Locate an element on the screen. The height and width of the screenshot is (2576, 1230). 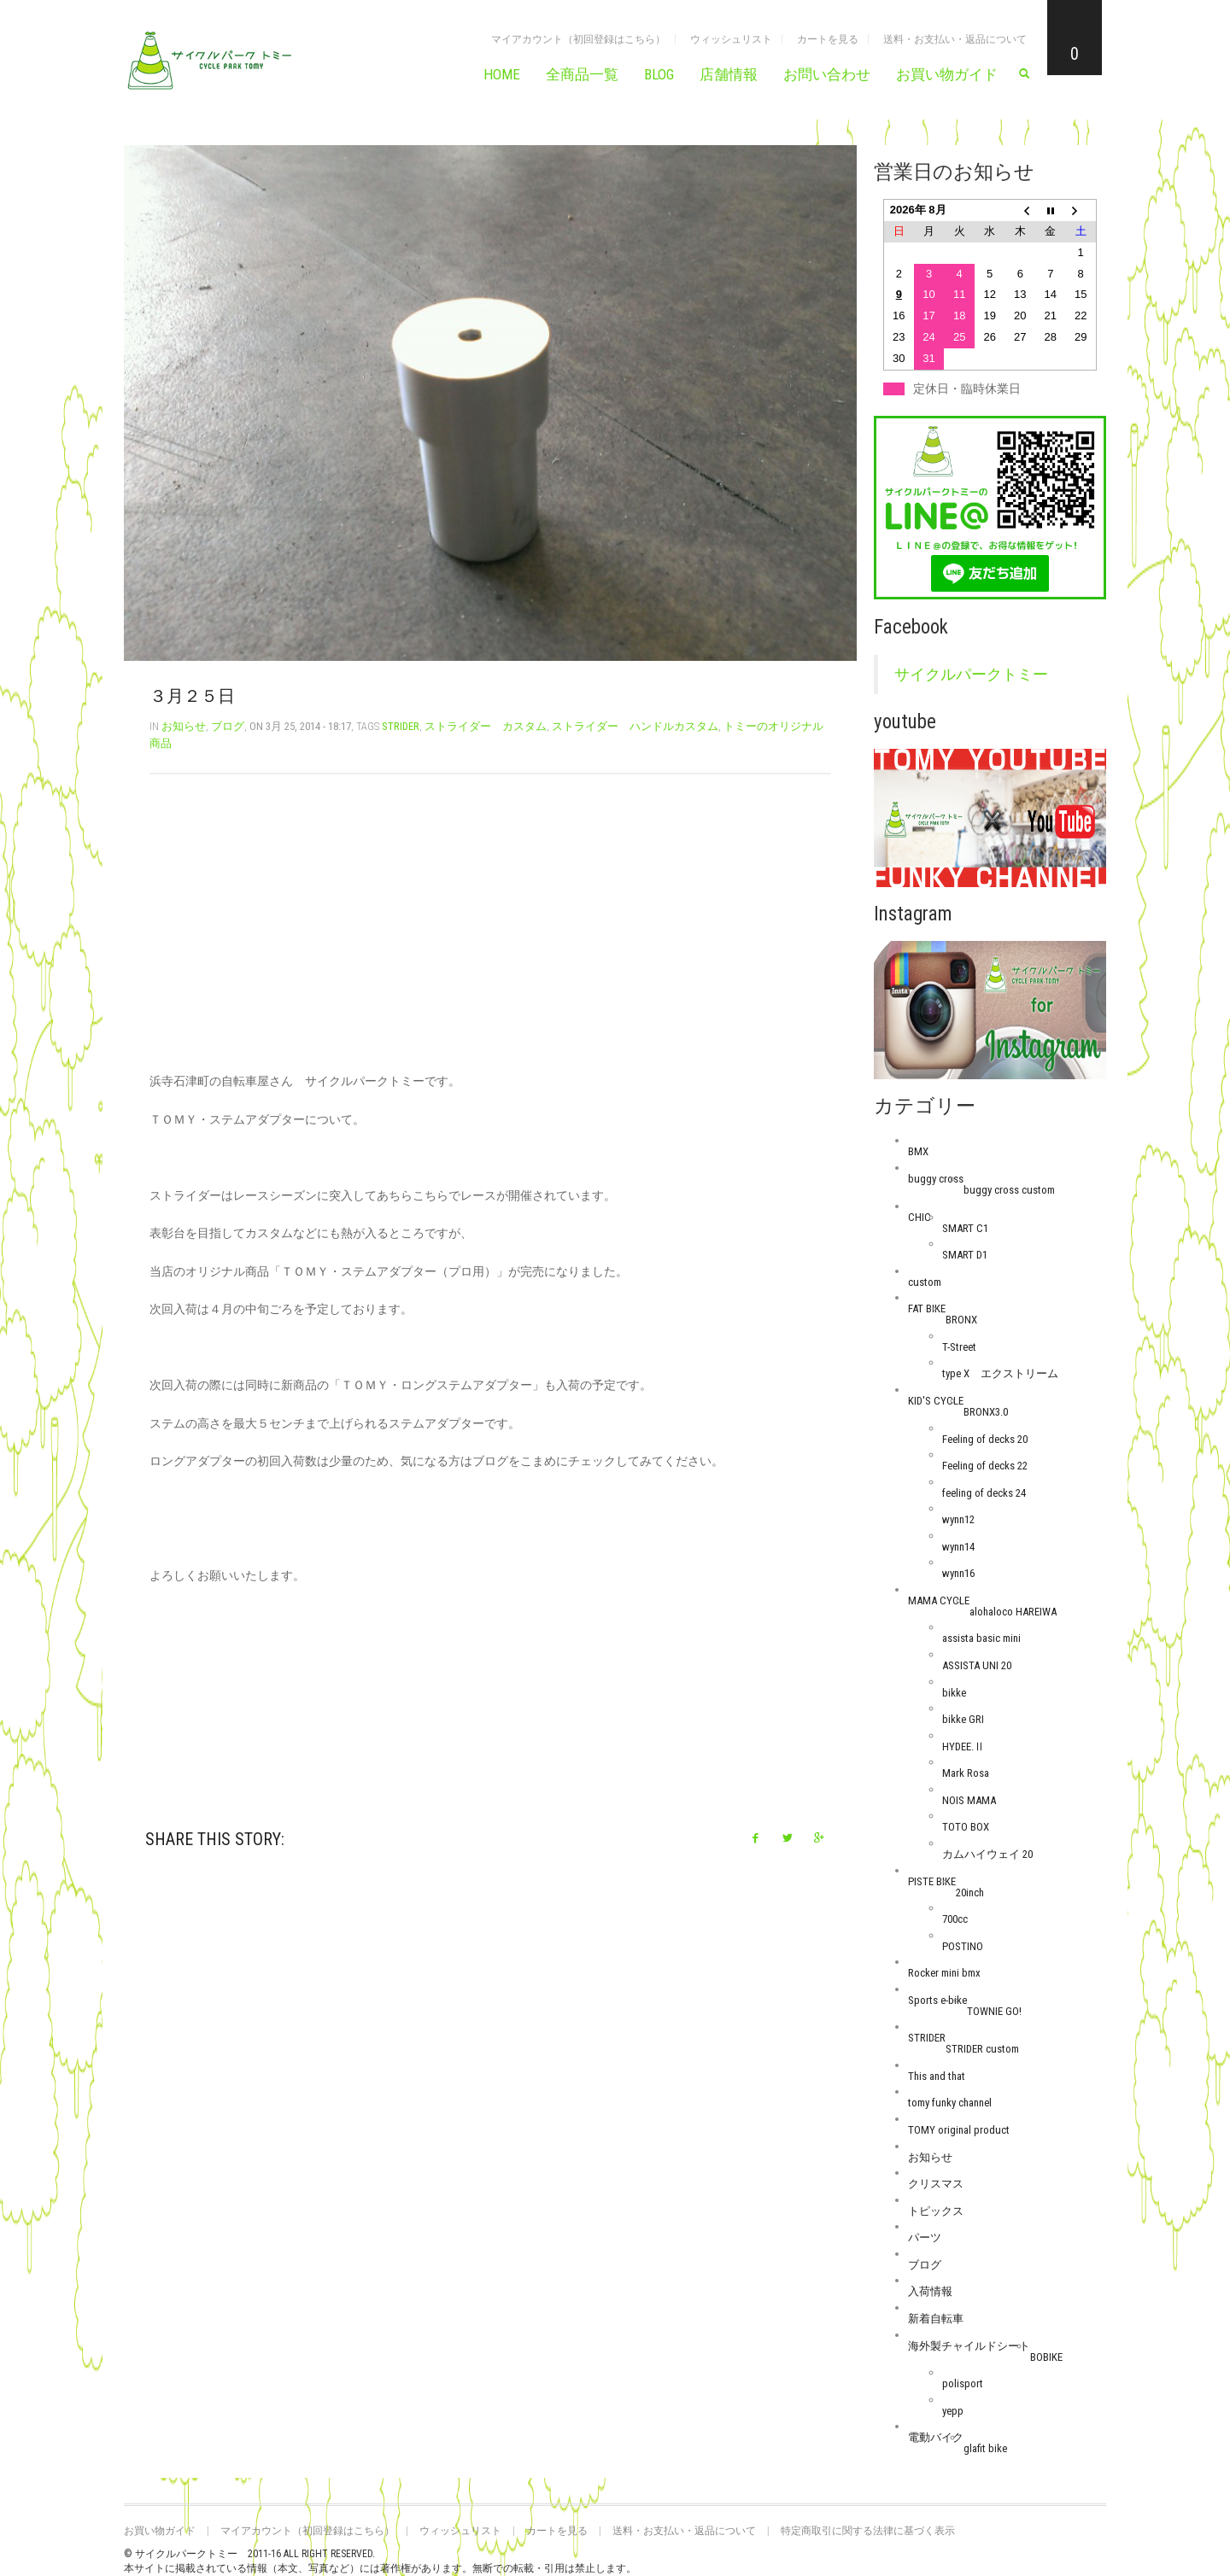
ストライダー ハンドルカスタム is located at coordinates (635, 726).